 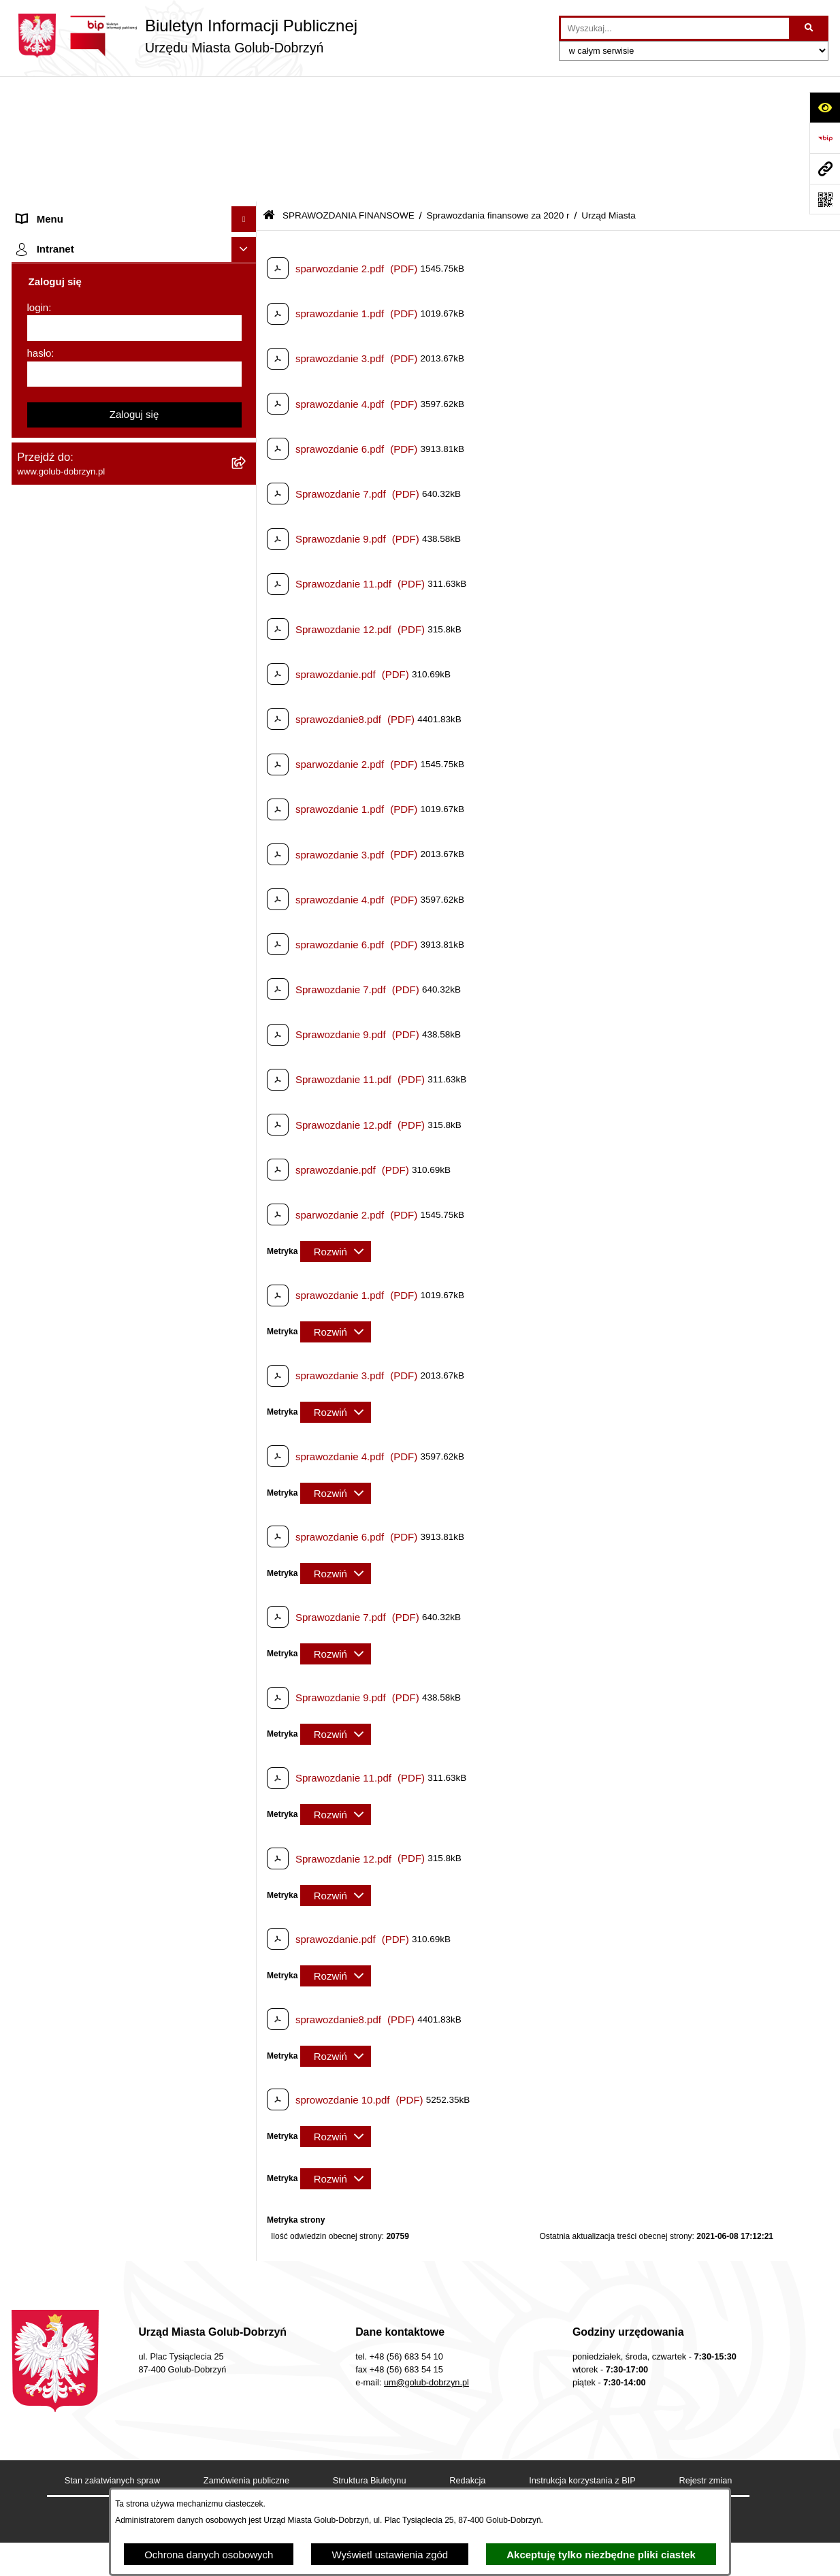 I want to click on Wyświetl ustawienia zgód, so click(x=390, y=2554).